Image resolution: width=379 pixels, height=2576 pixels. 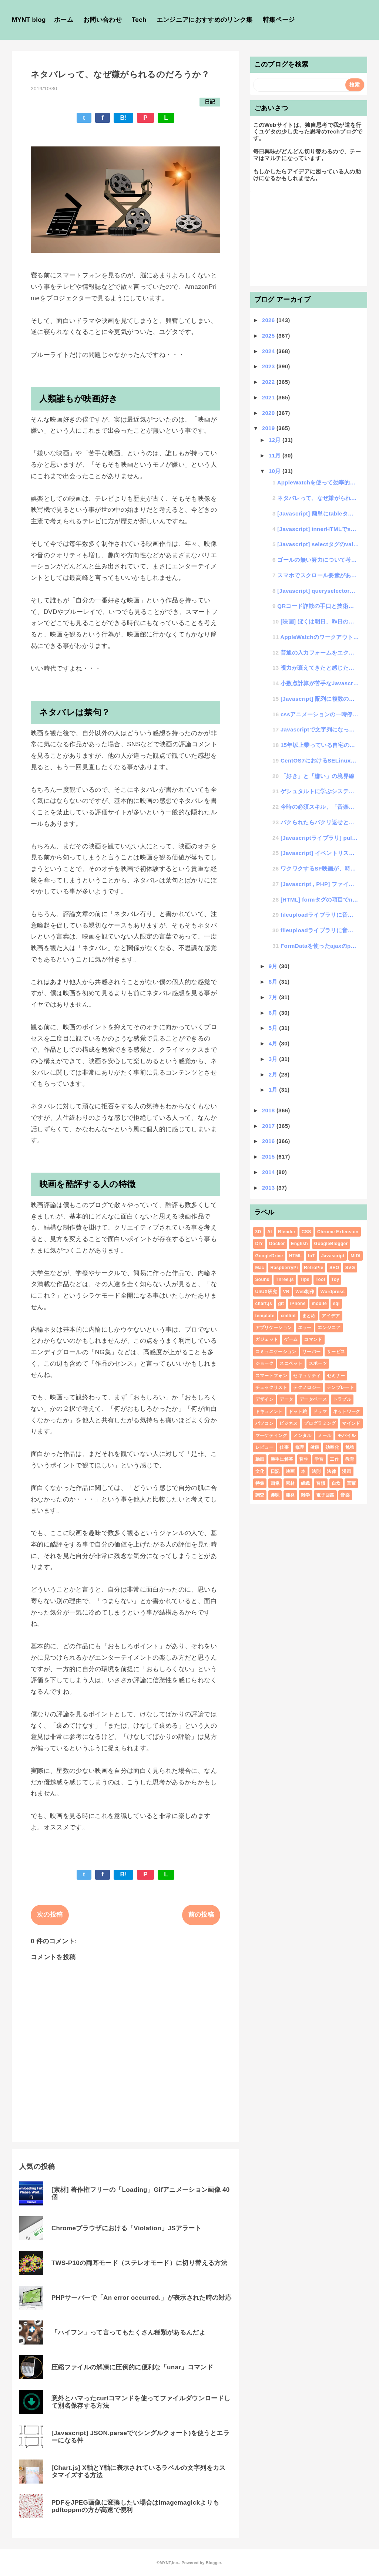 What do you see at coordinates (307, 1387) in the screenshot?
I see `テクノロジー` at bounding box center [307, 1387].